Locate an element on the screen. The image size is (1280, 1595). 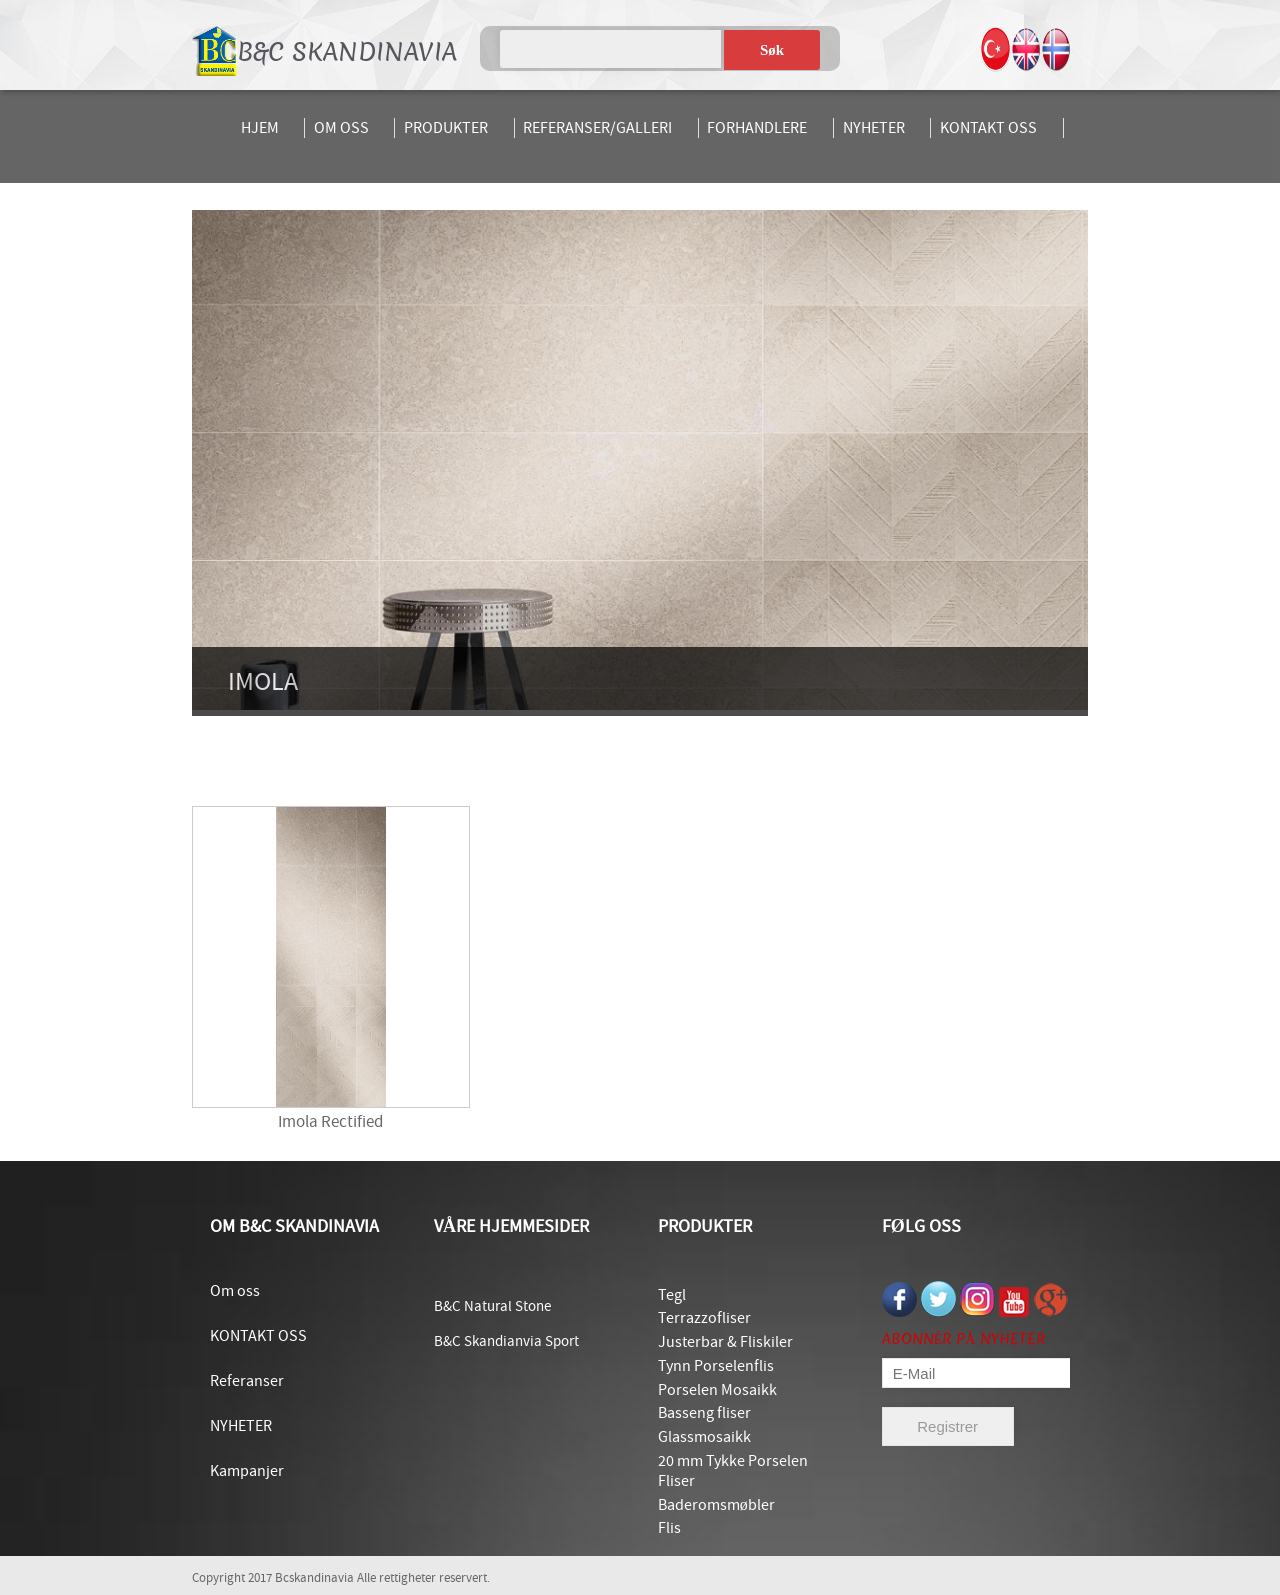
Terrazzofliser is located at coordinates (704, 1318).